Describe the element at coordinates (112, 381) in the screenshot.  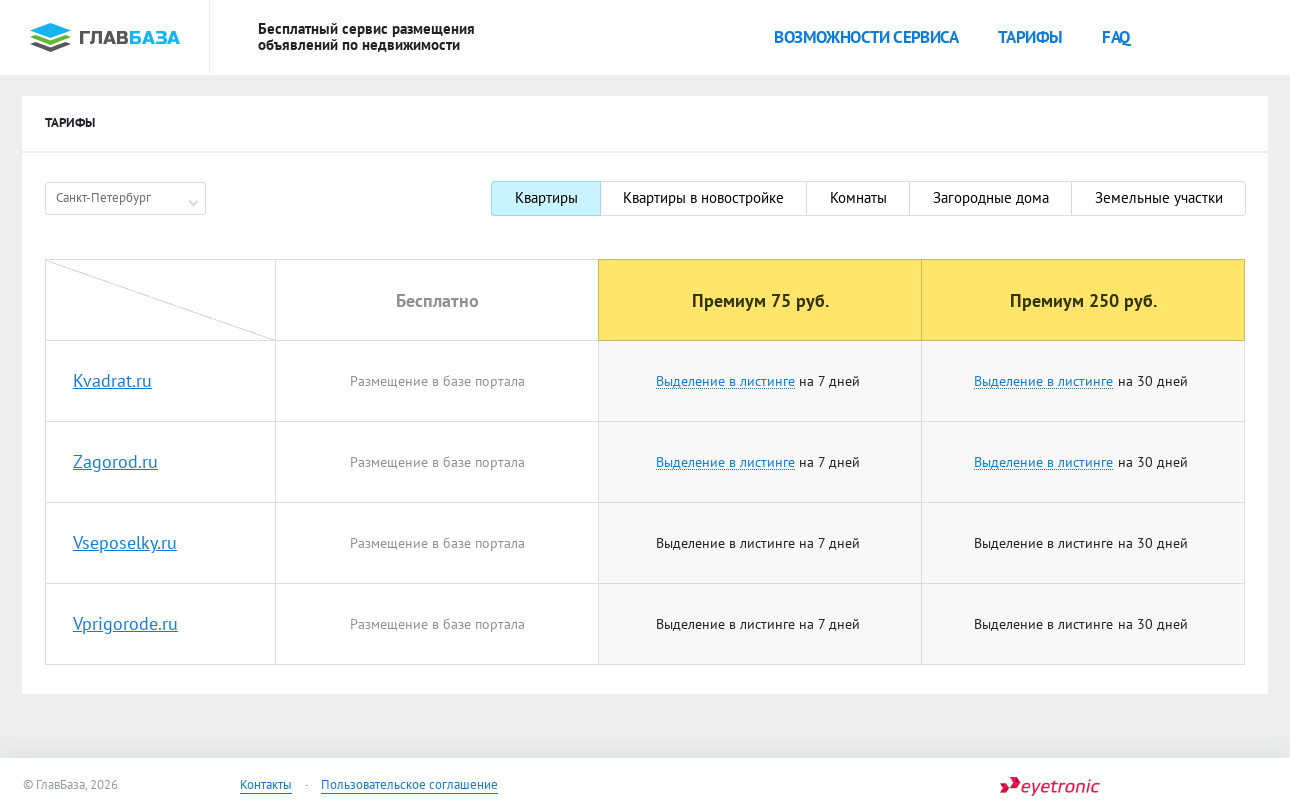
I see `Kvadrat.ru` at that location.